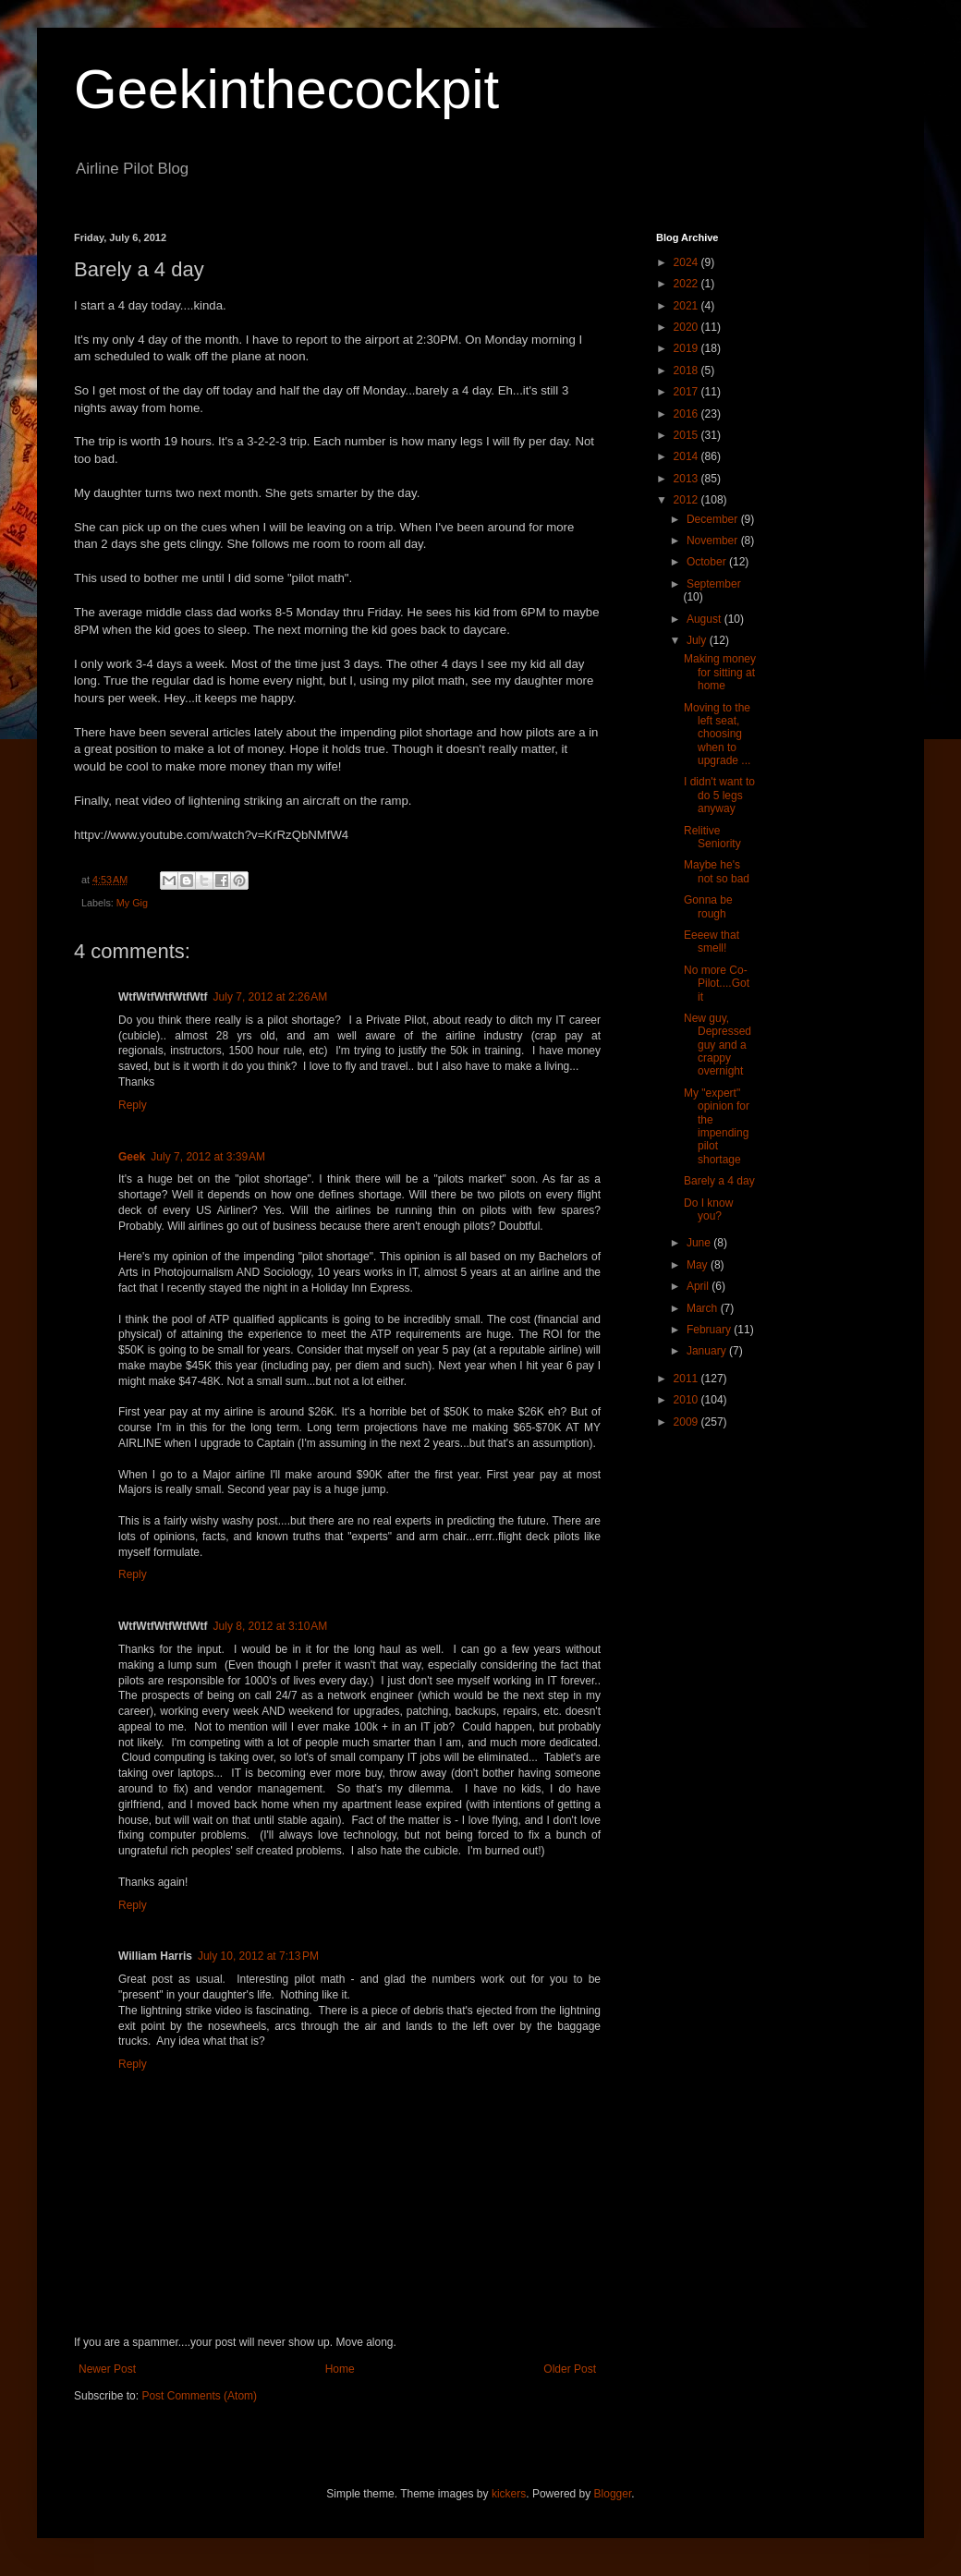 The height and width of the screenshot is (2576, 961). What do you see at coordinates (719, 1180) in the screenshot?
I see `Barely a 4 day` at bounding box center [719, 1180].